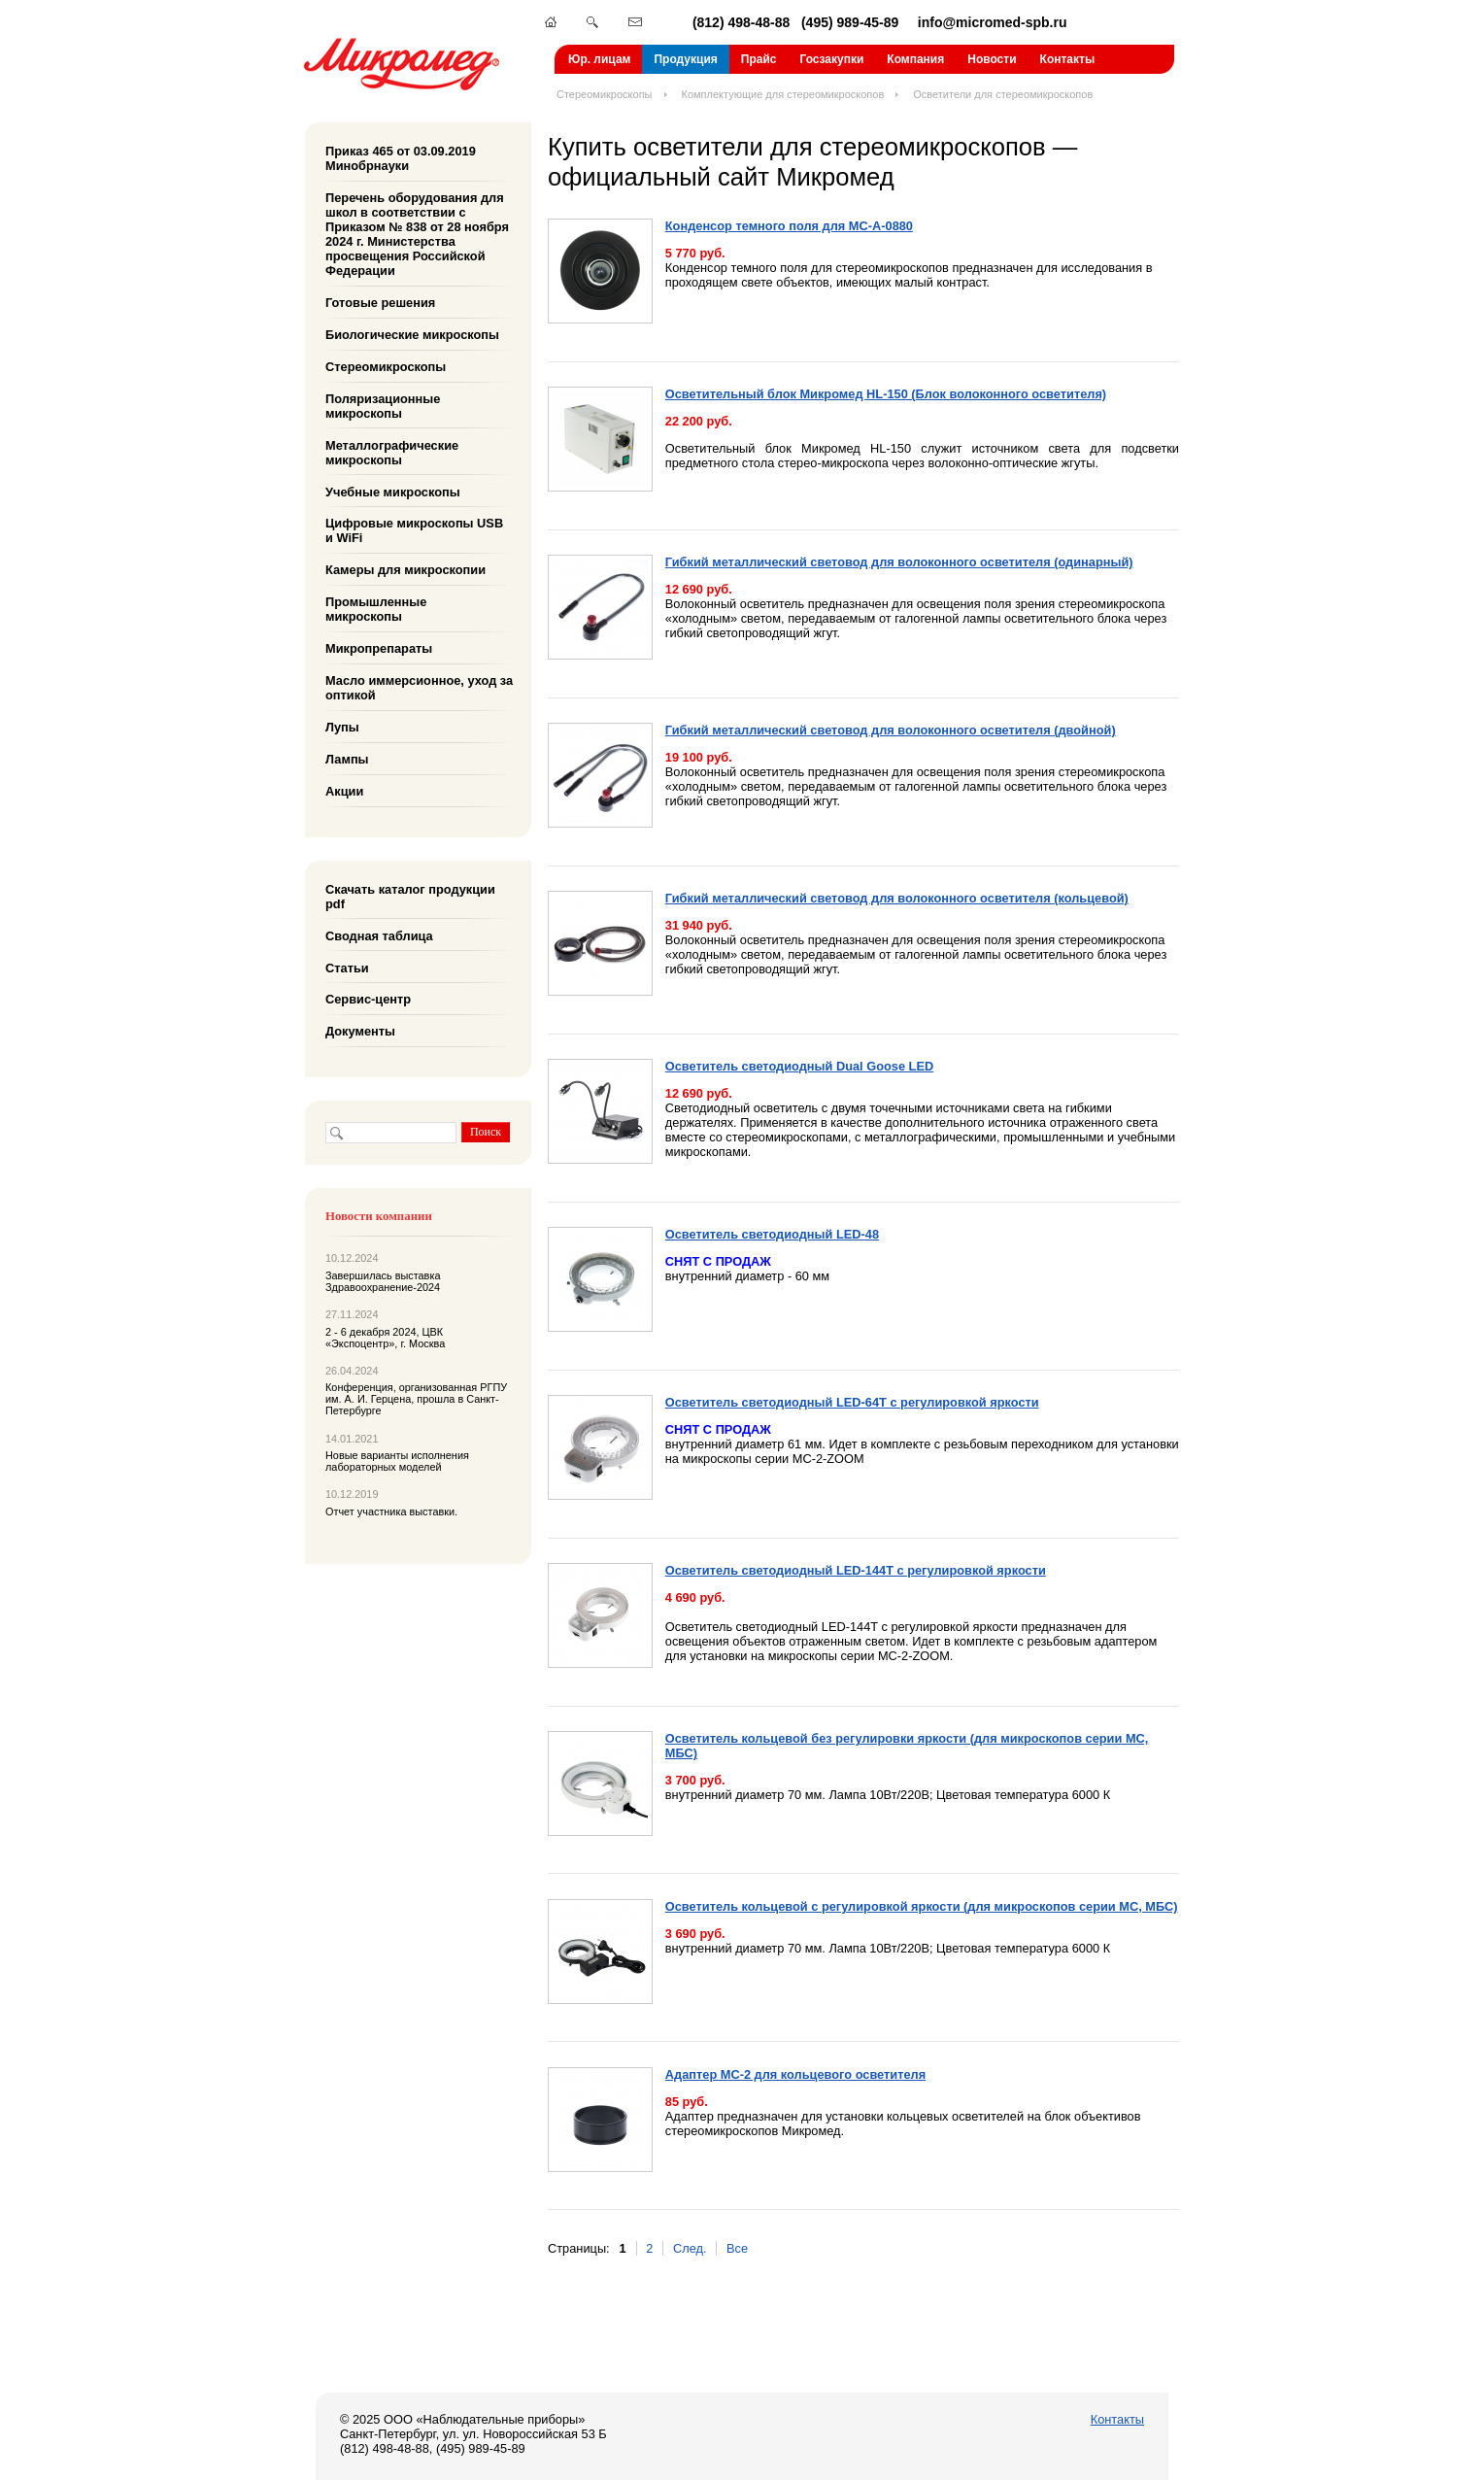 This screenshot has width=1484, height=2480. I want to click on Осветитель светодиодный LED-144T с регулировкой яркости, so click(855, 1570).